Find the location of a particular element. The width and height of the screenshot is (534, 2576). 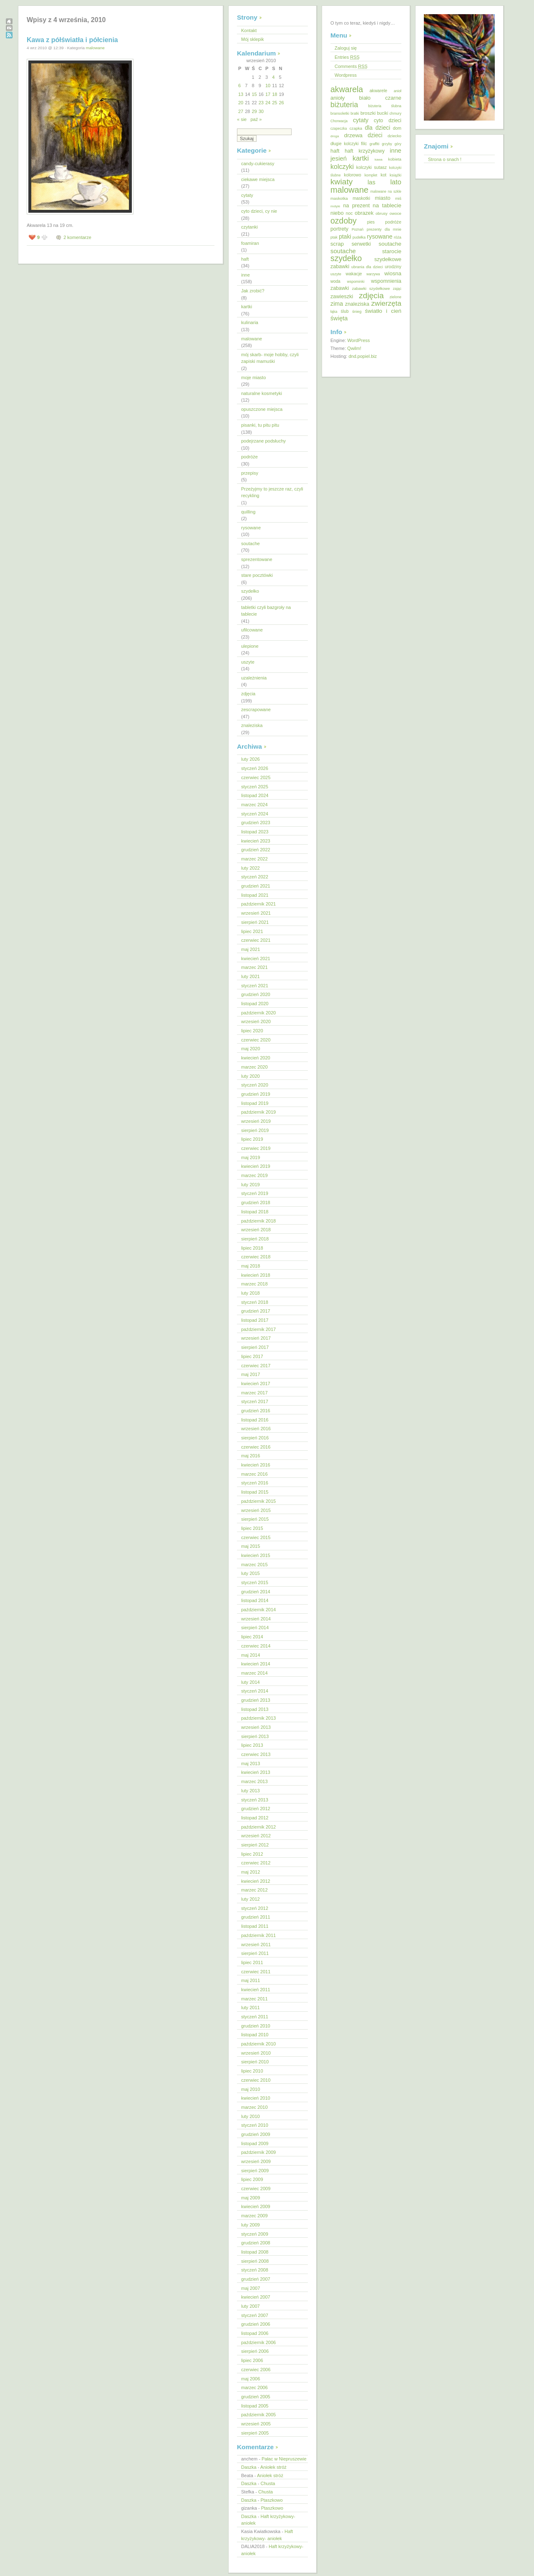

grudzień 2010 is located at coordinates (255, 2025).